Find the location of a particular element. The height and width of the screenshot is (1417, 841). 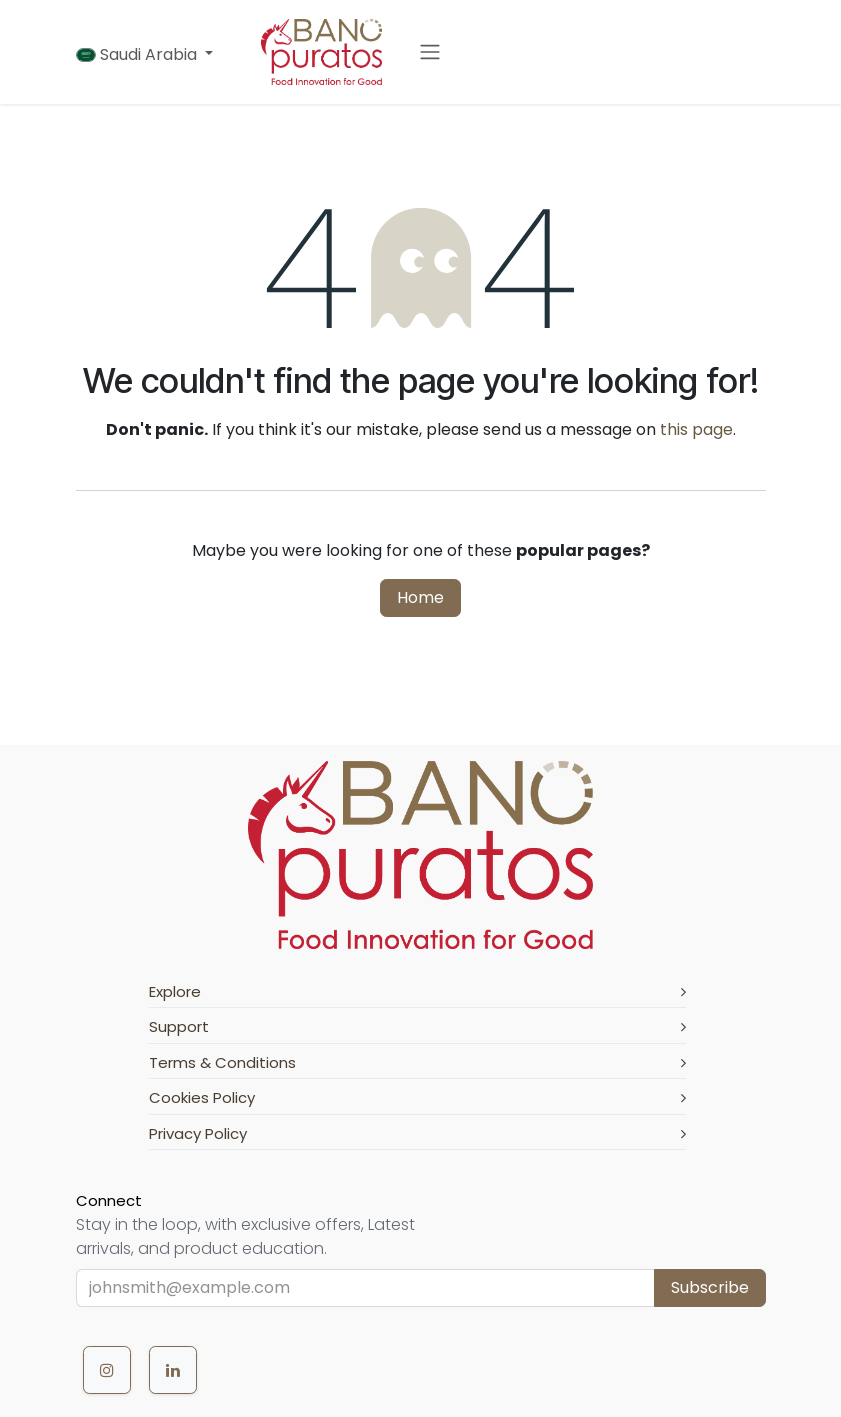

Terms & Conditions is located at coordinates (417, 1062).